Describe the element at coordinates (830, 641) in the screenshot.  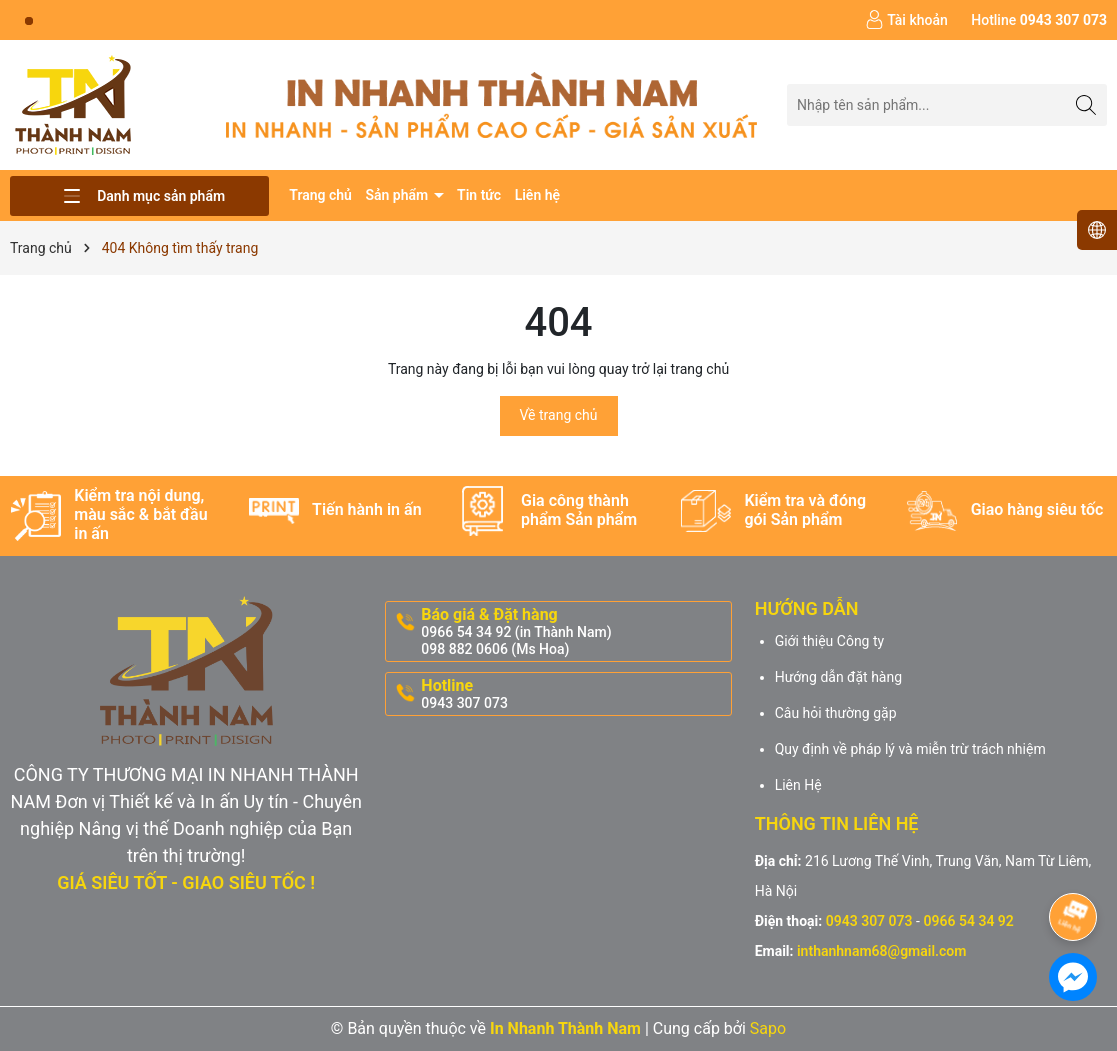
I see `Giới thiệu Công ty` at that location.